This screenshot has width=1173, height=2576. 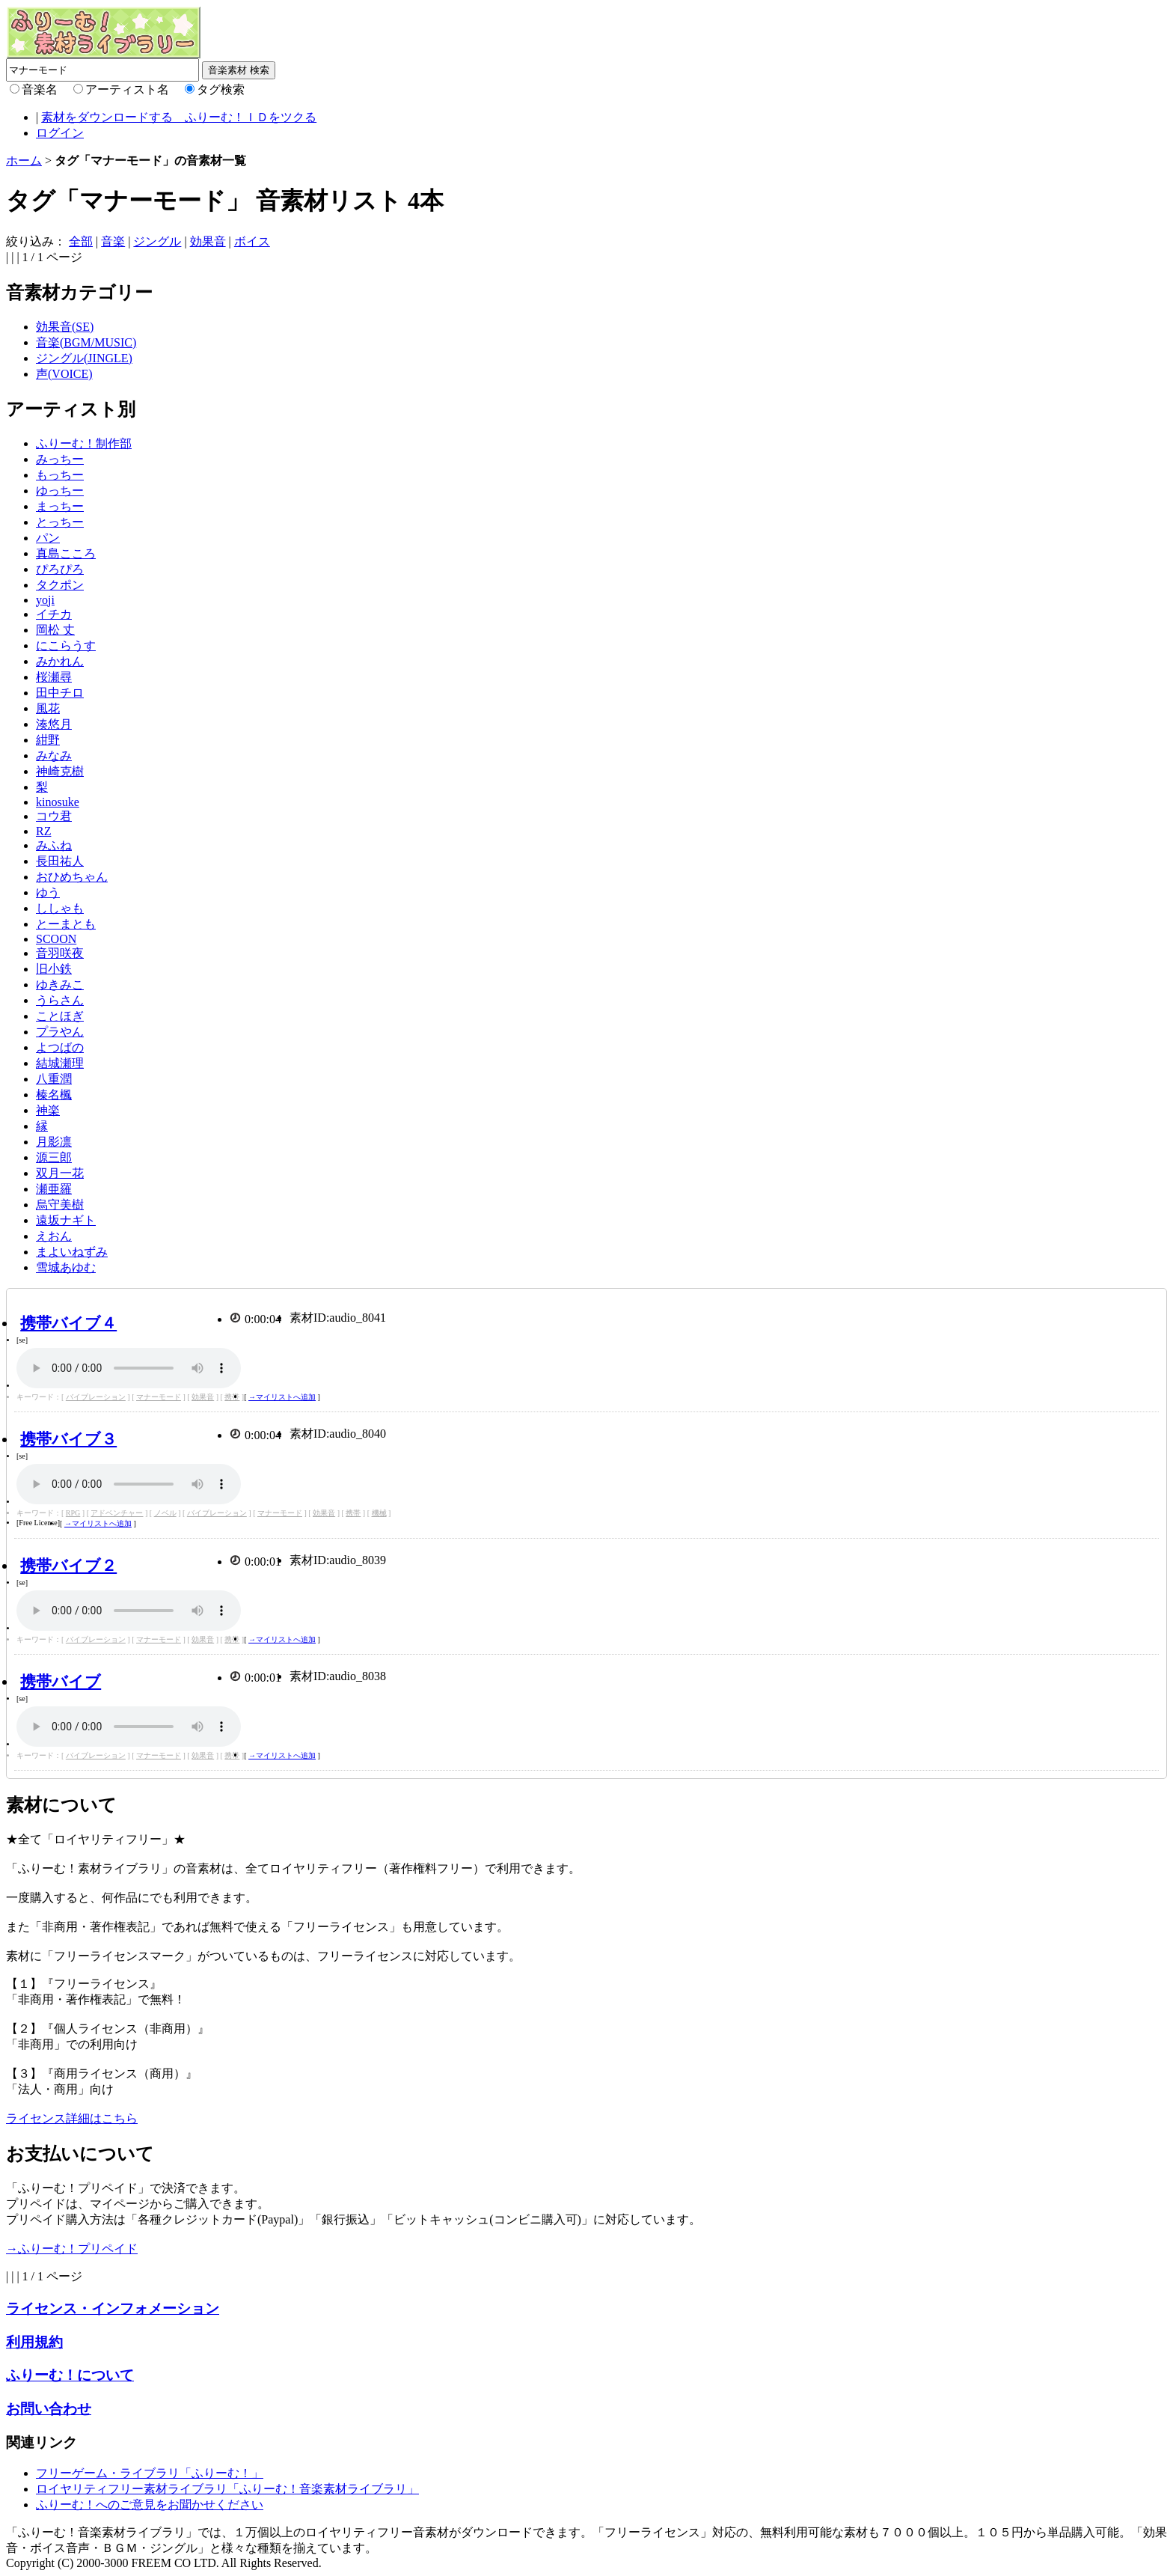 What do you see at coordinates (48, 708) in the screenshot?
I see `風花` at bounding box center [48, 708].